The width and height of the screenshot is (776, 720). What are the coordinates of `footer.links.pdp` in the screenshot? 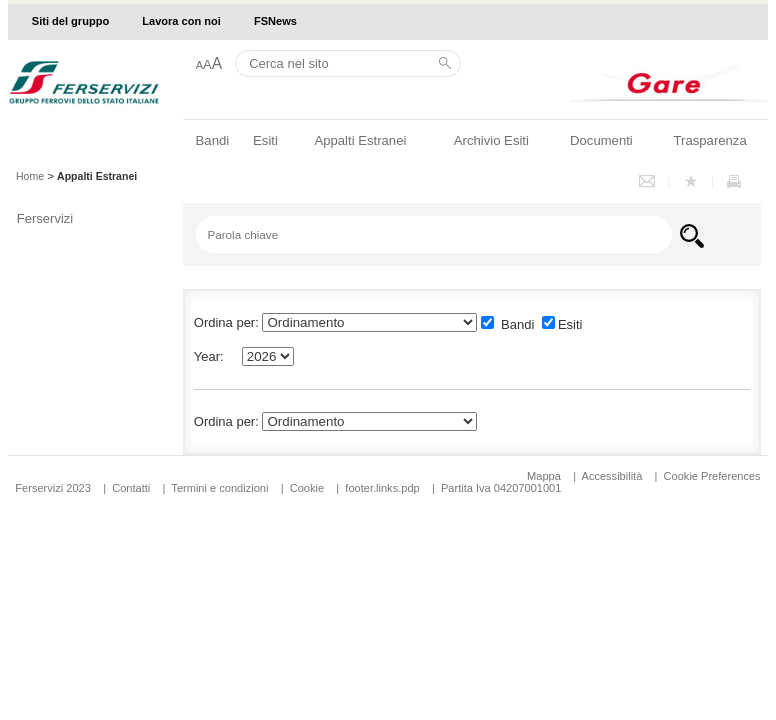 It's located at (382, 488).